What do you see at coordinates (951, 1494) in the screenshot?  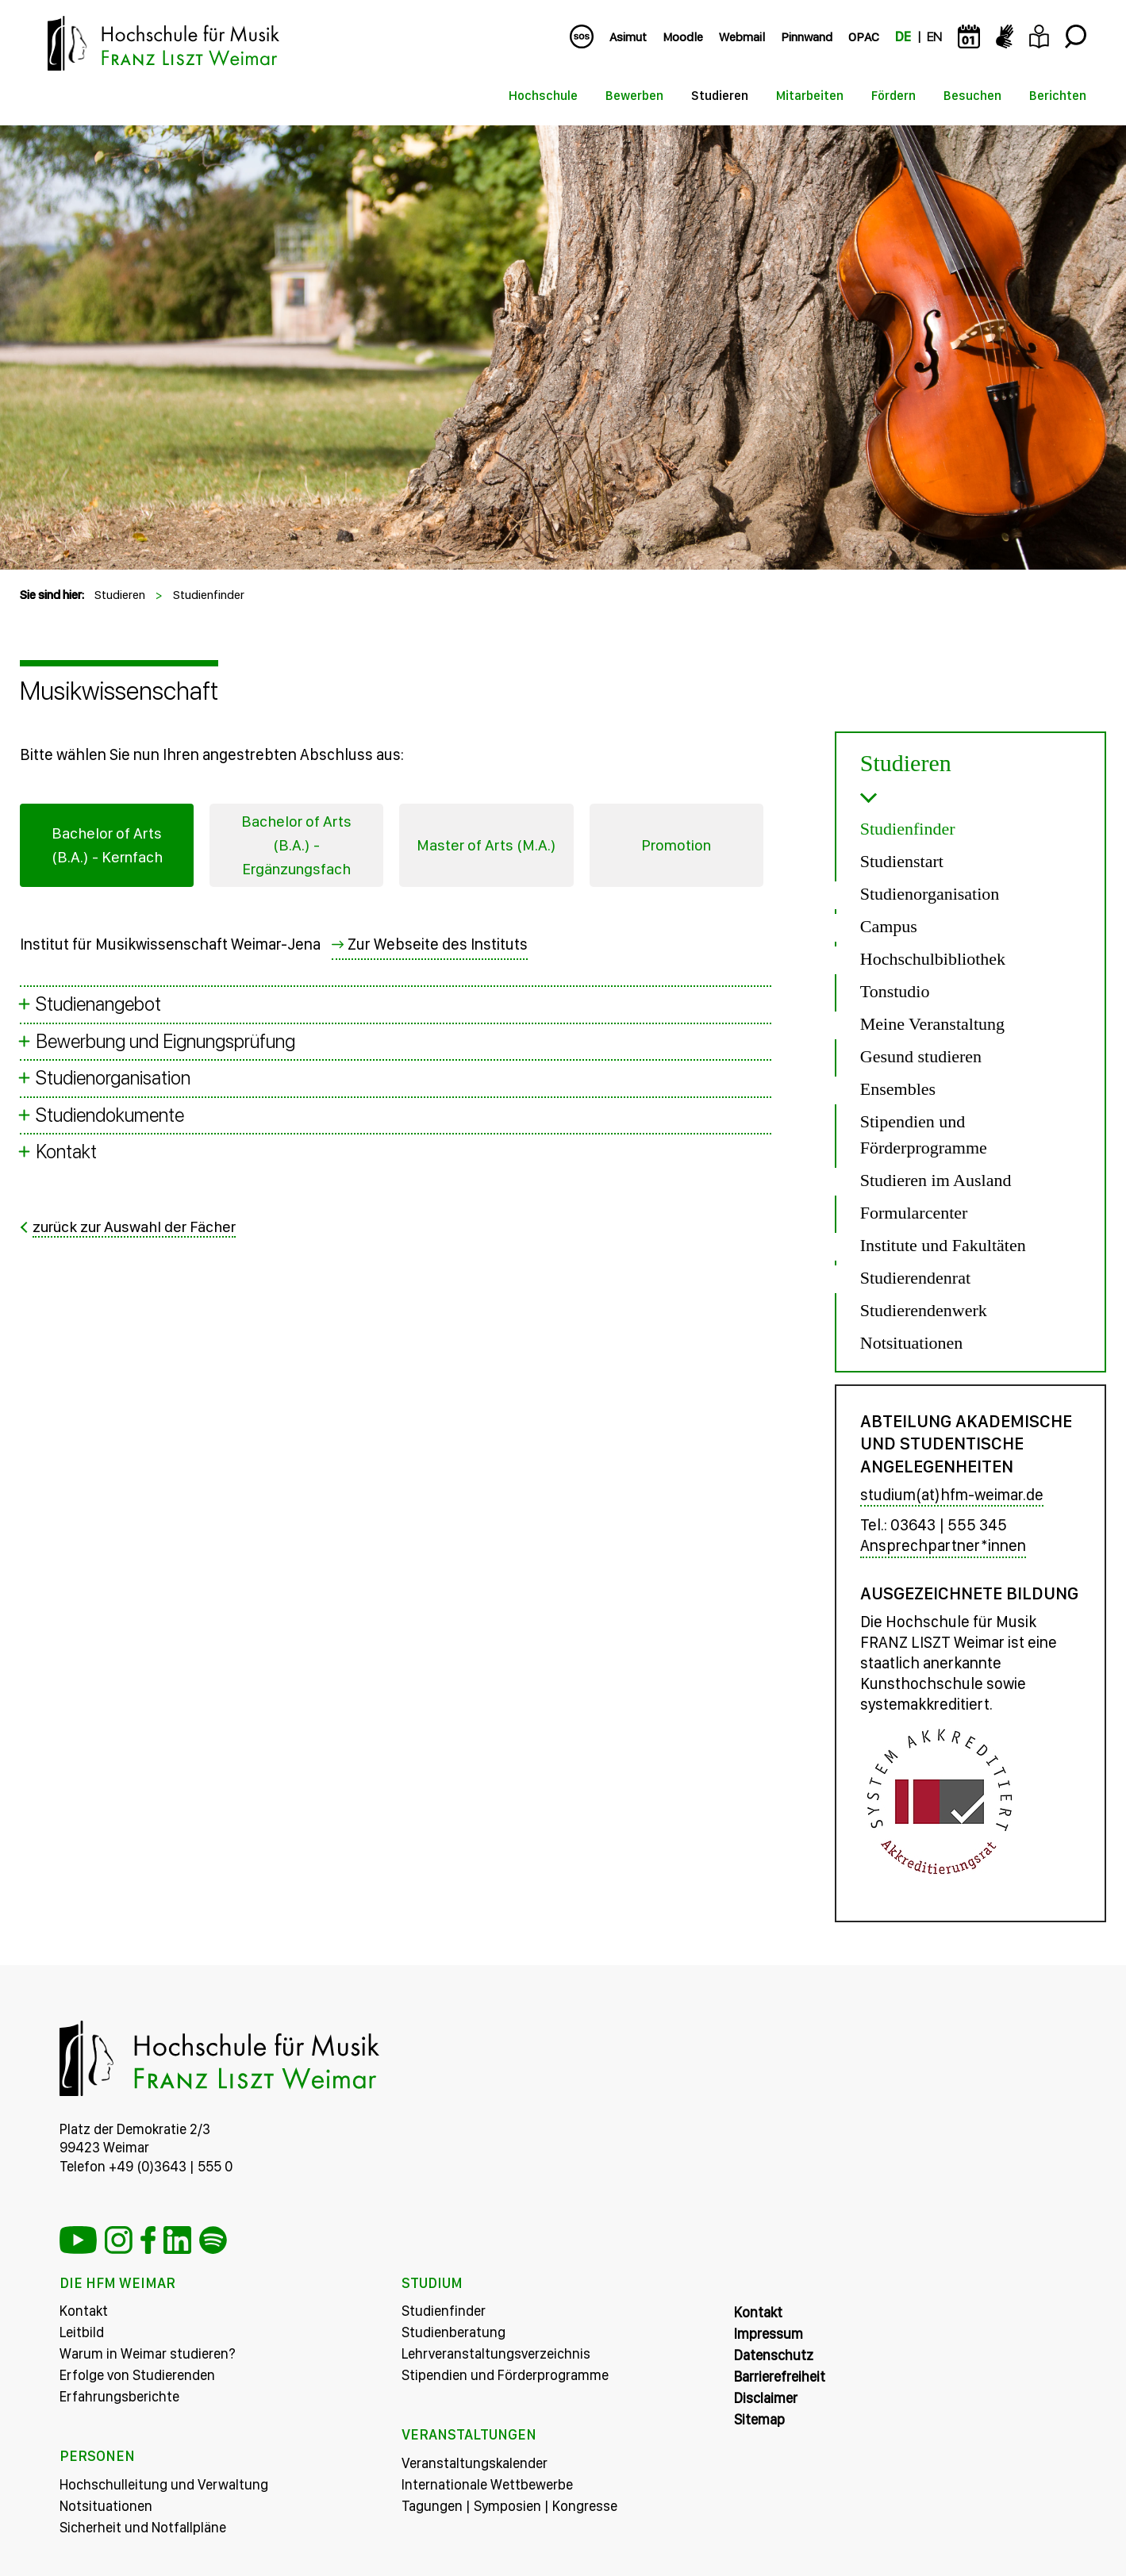 I see `studium(at)hfm-weimar.de` at bounding box center [951, 1494].